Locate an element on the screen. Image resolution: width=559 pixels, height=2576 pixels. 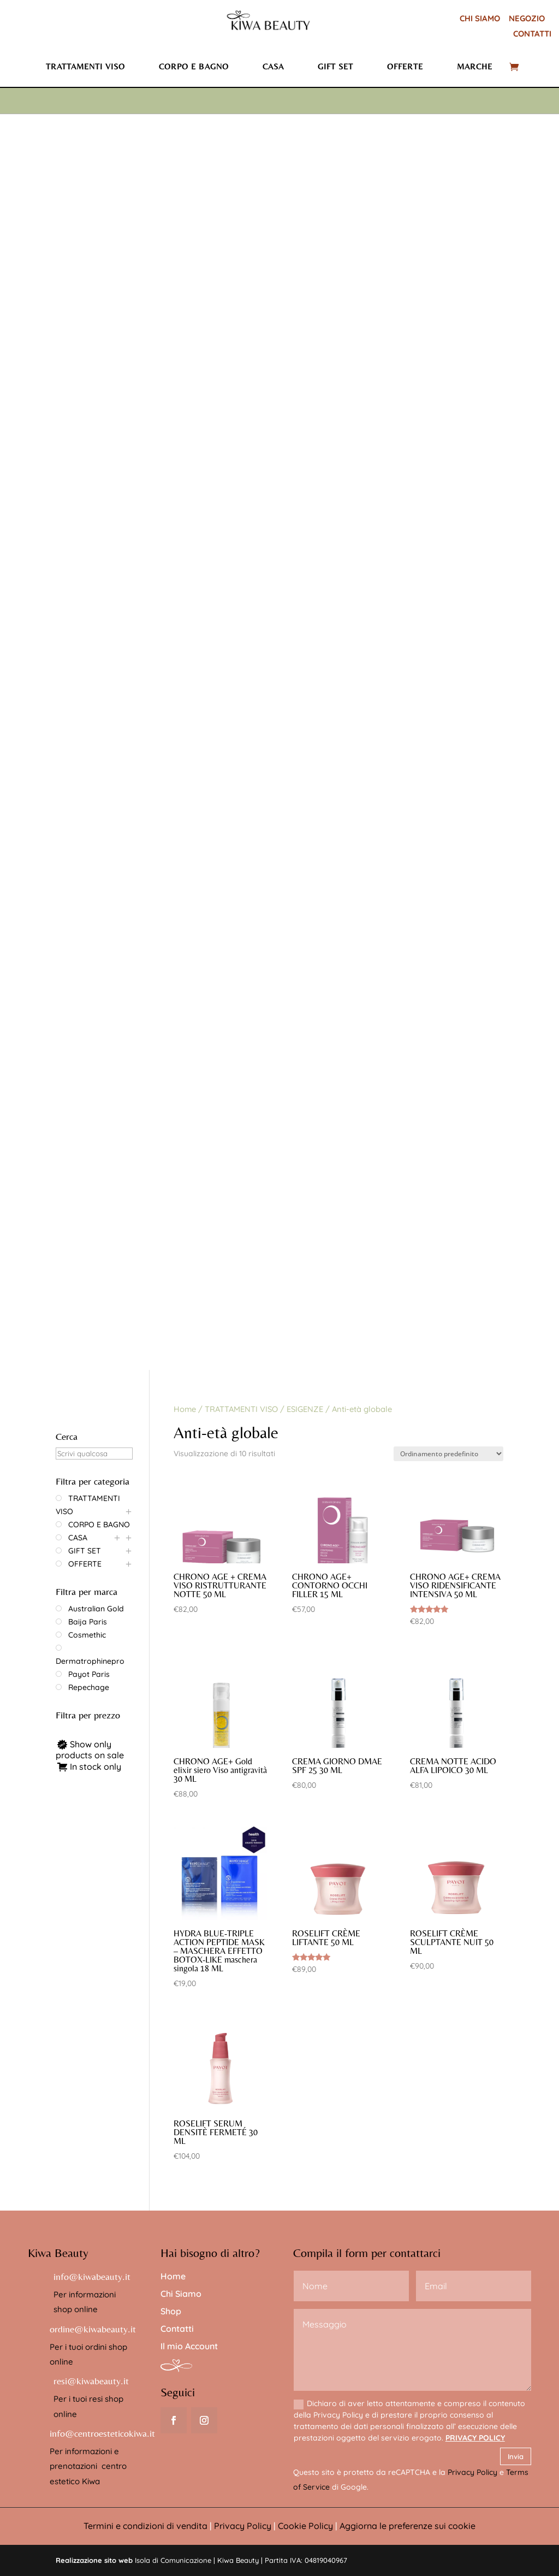
Casa is located at coordinates (273, 66).